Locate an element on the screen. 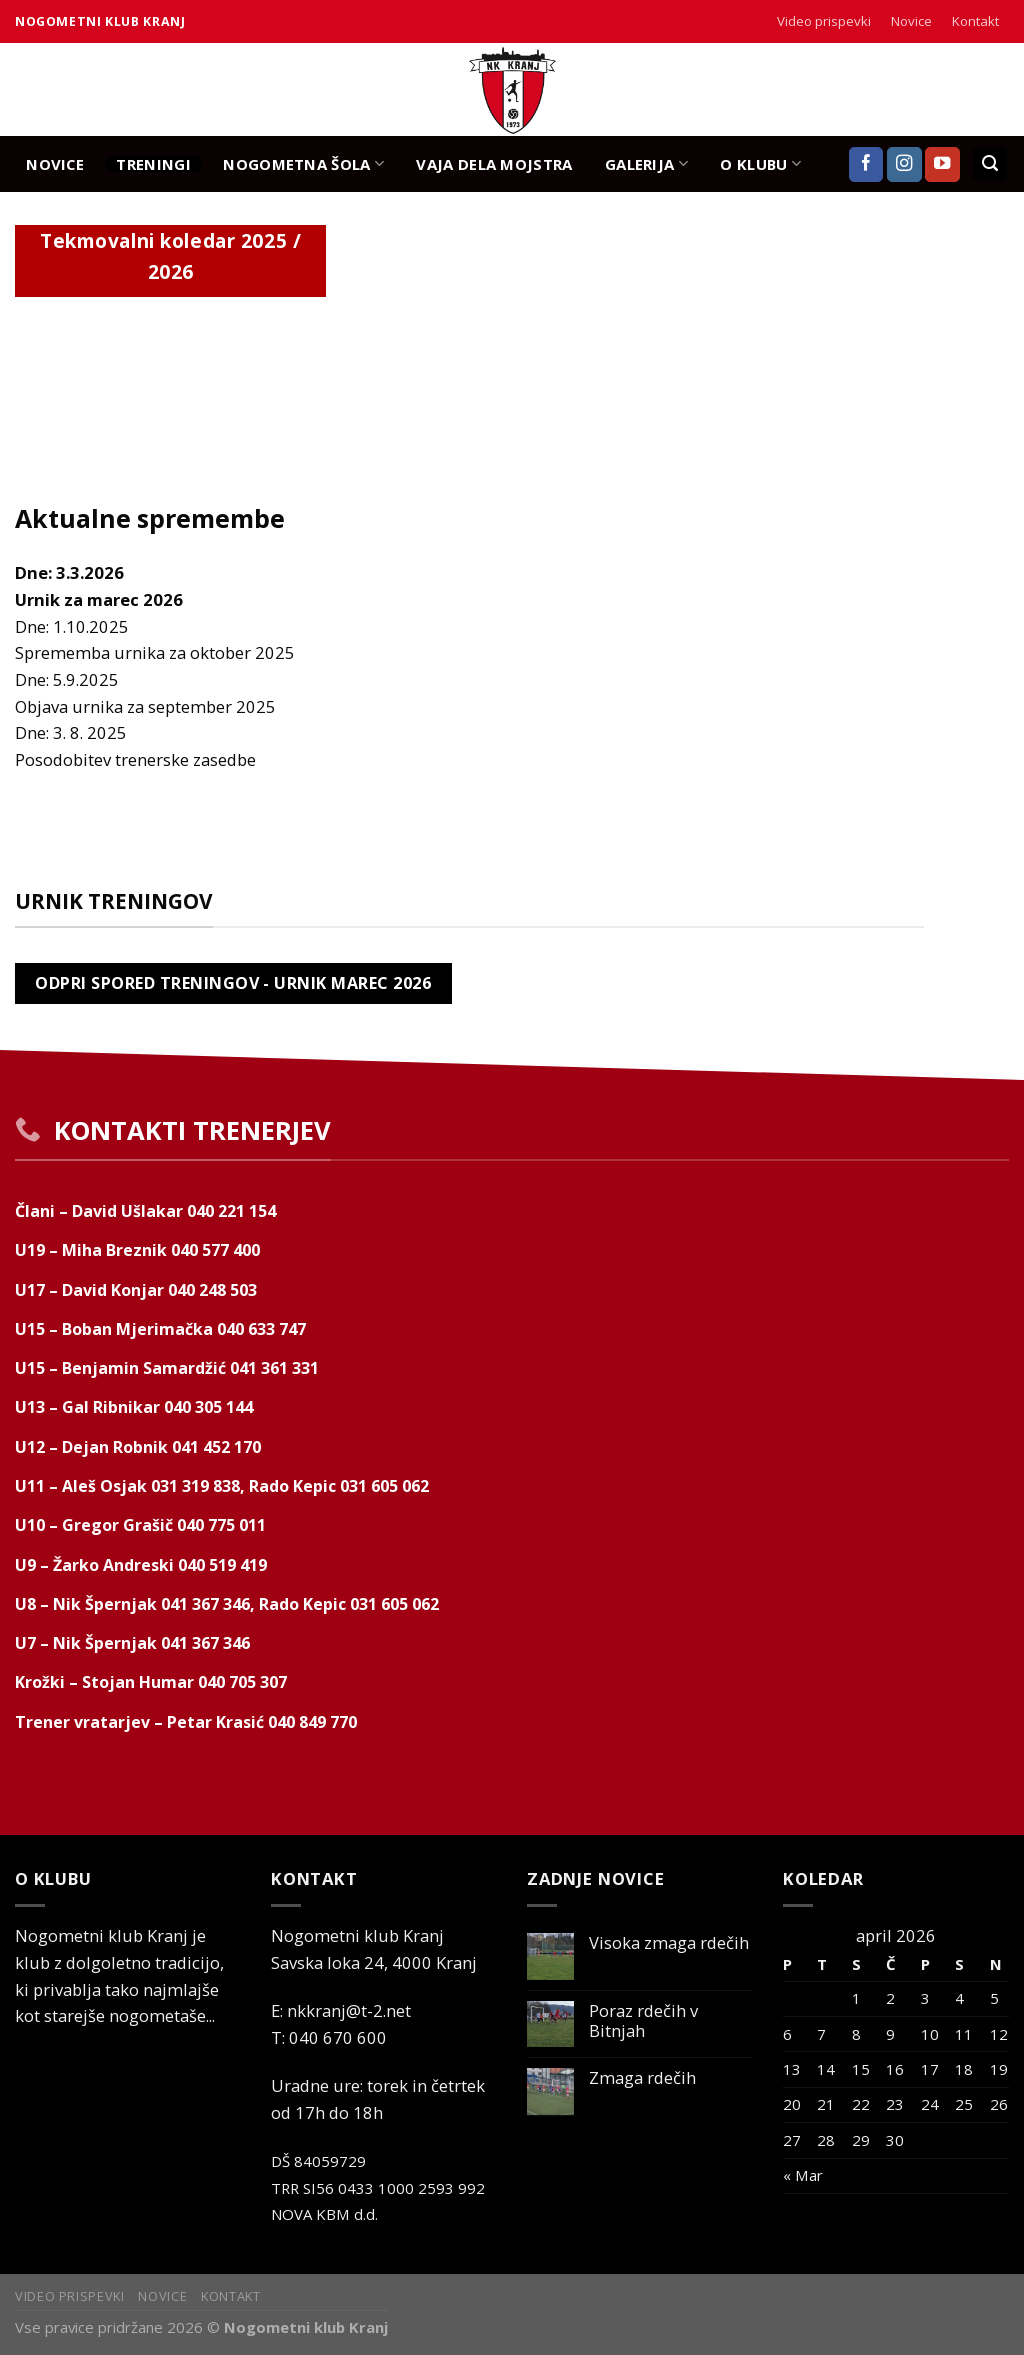 The width and height of the screenshot is (1024, 2355). Visoka zmaga rdečih is located at coordinates (669, 1943).